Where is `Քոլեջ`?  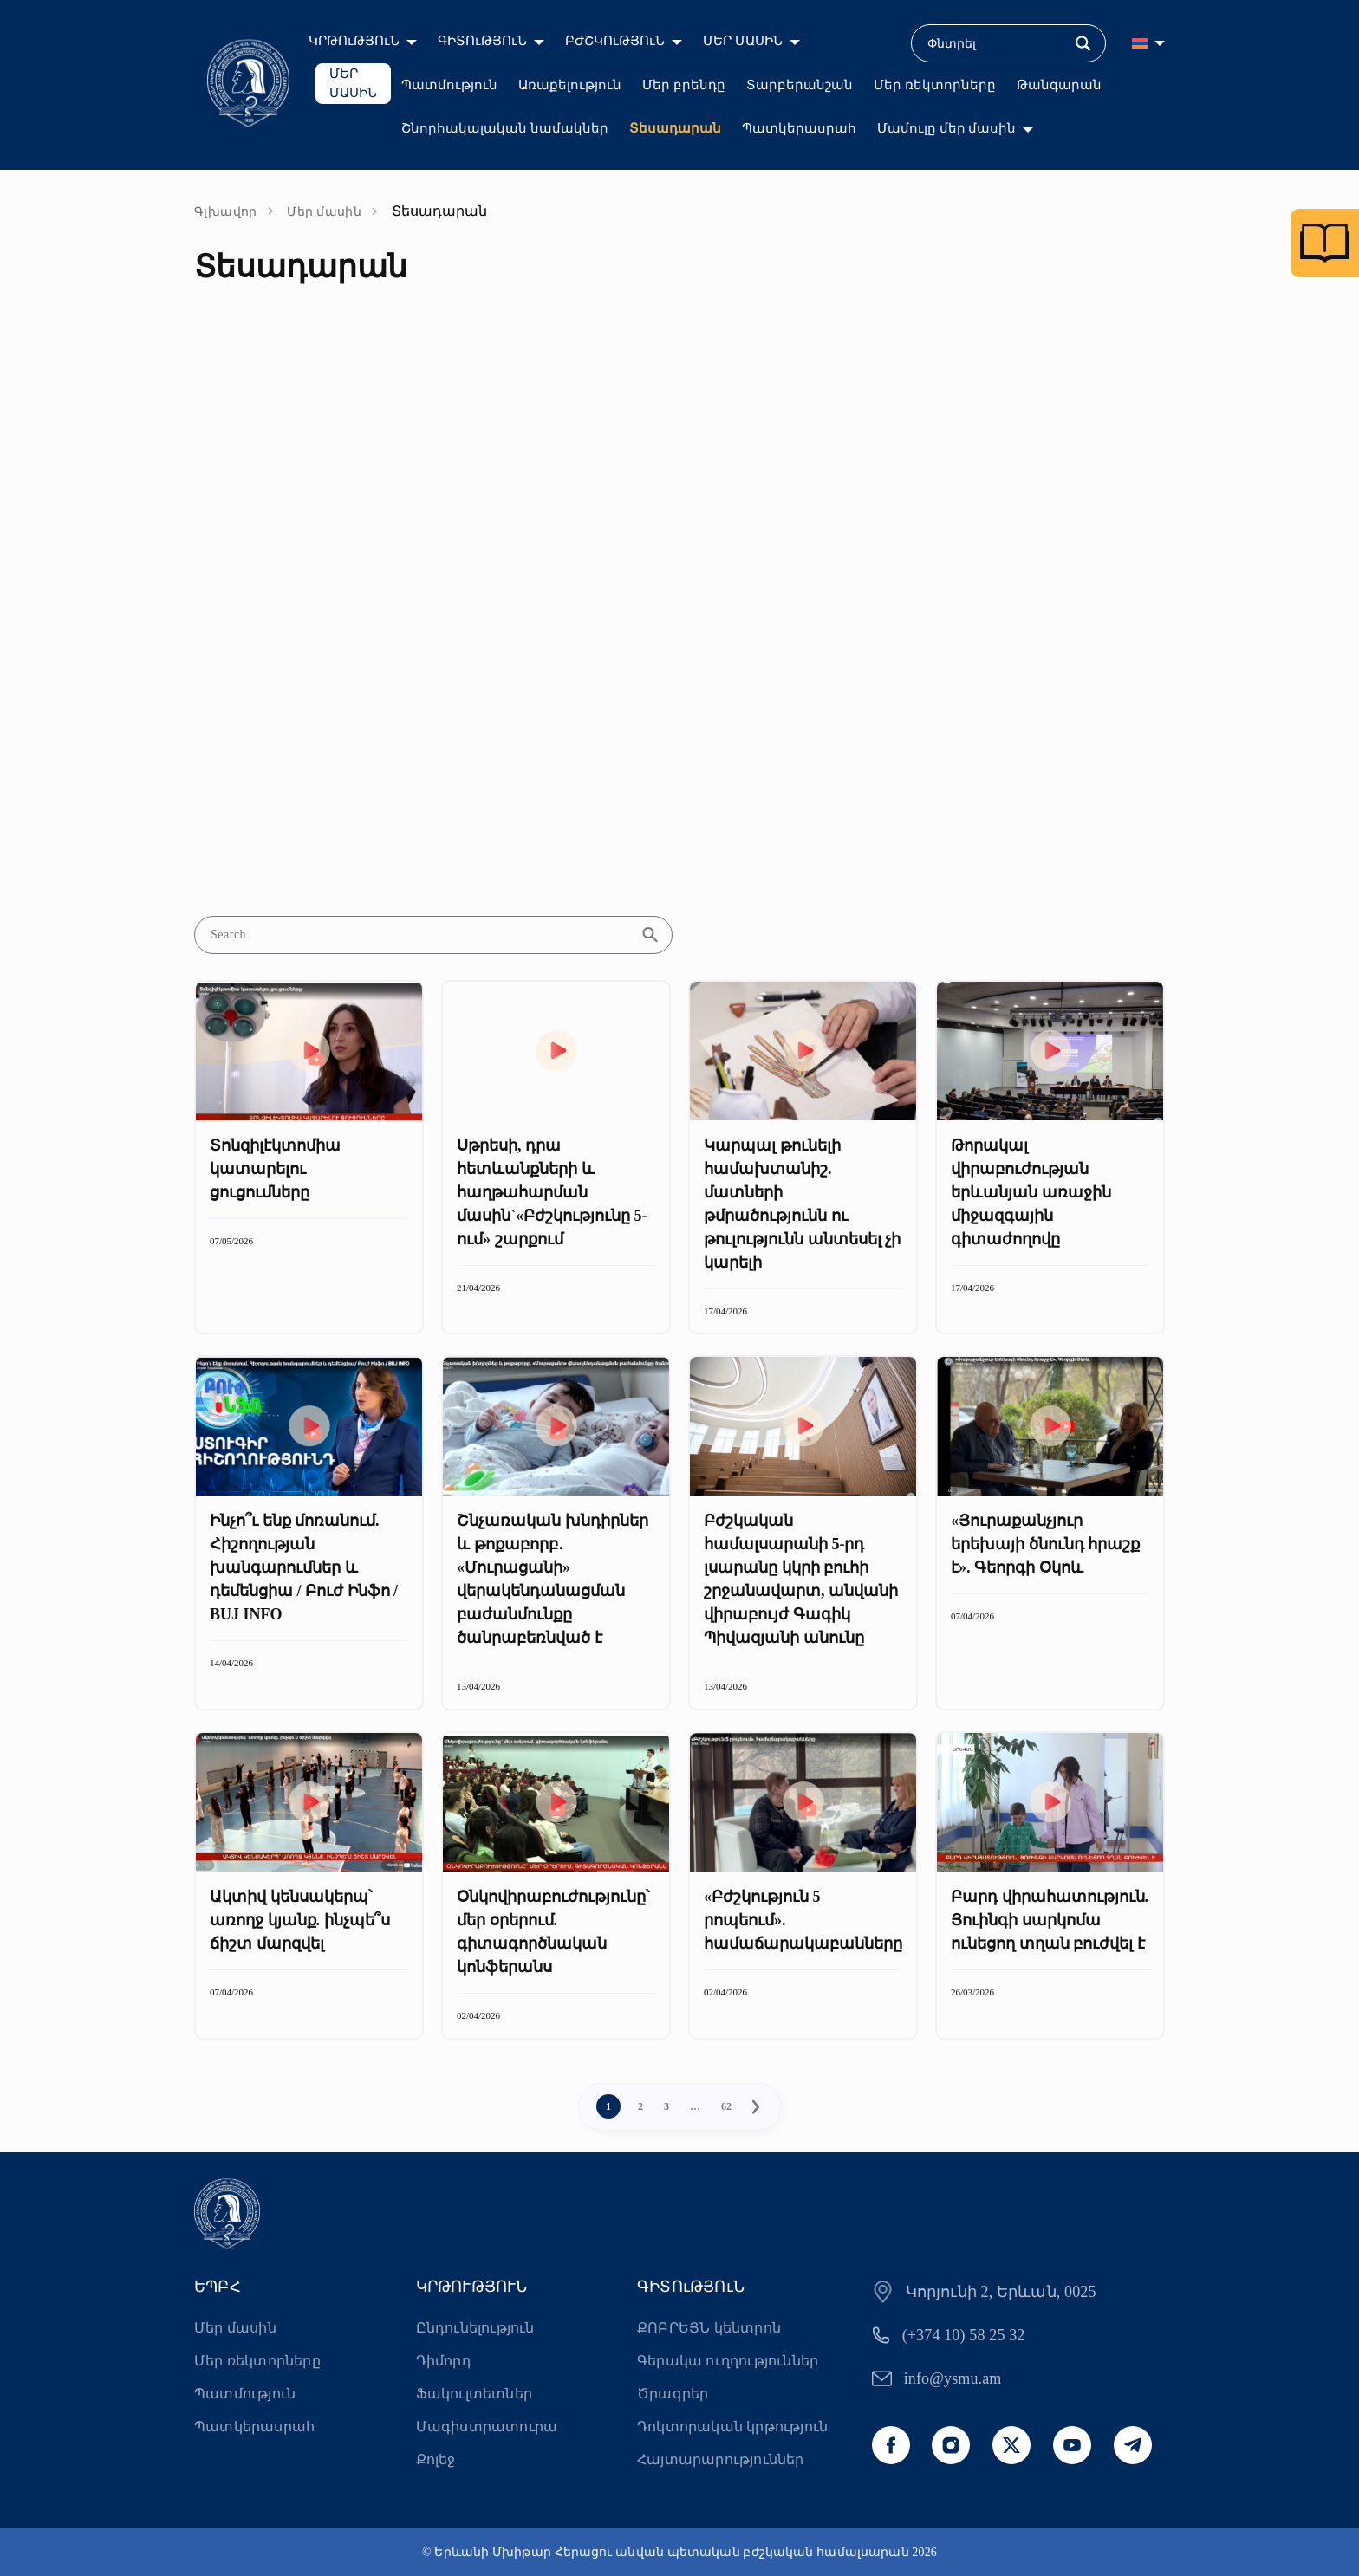
Քոլեջ is located at coordinates (436, 2459).